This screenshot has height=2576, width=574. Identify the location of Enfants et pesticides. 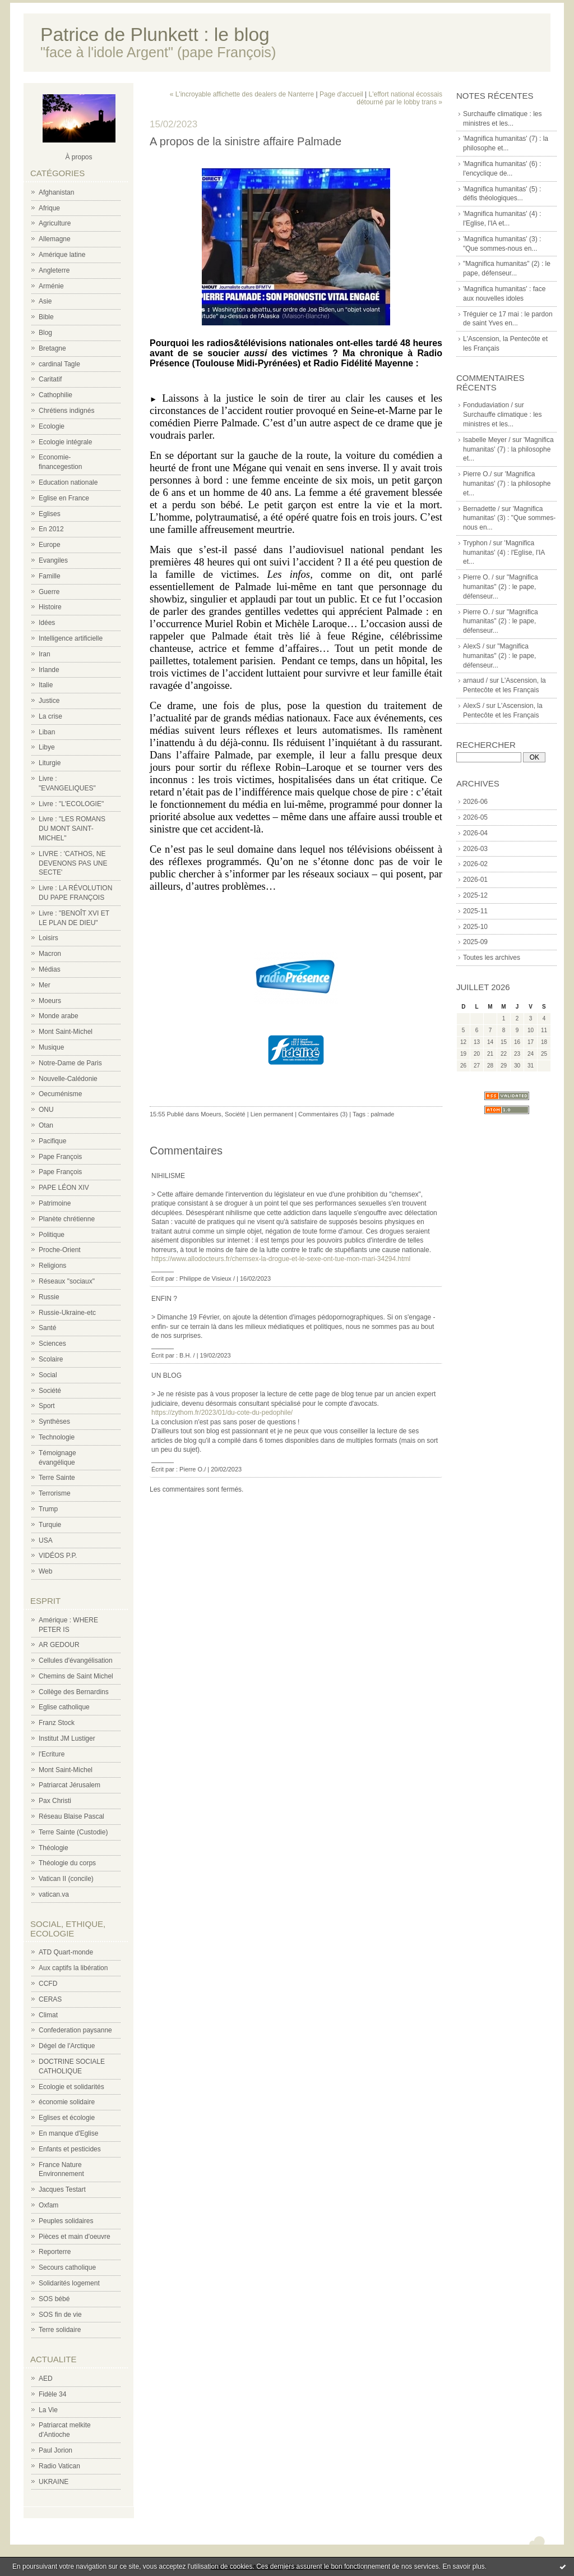
(70, 2149).